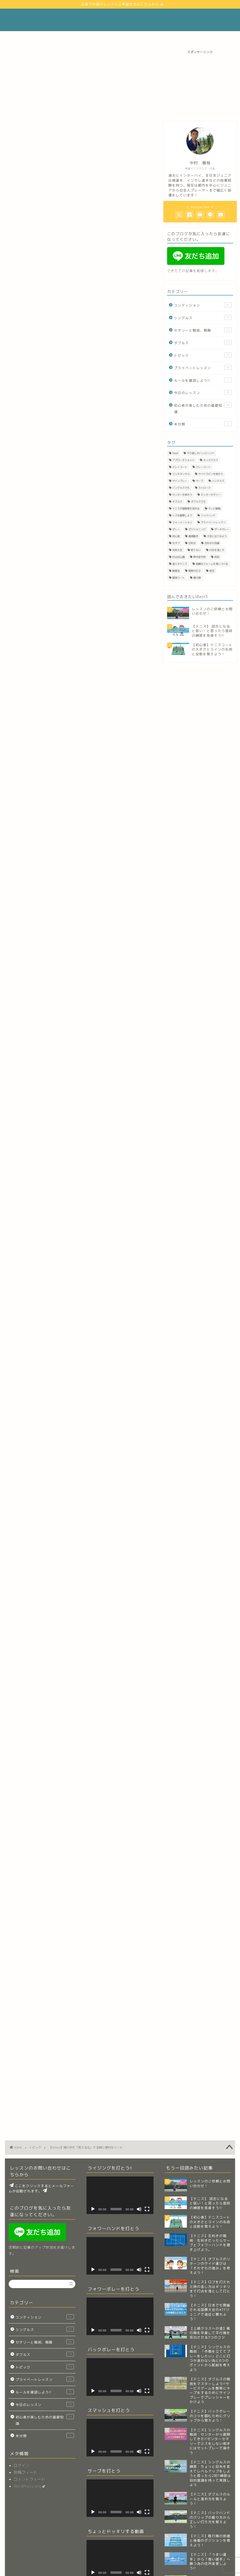  I want to click on [application], so click(120, 2049).